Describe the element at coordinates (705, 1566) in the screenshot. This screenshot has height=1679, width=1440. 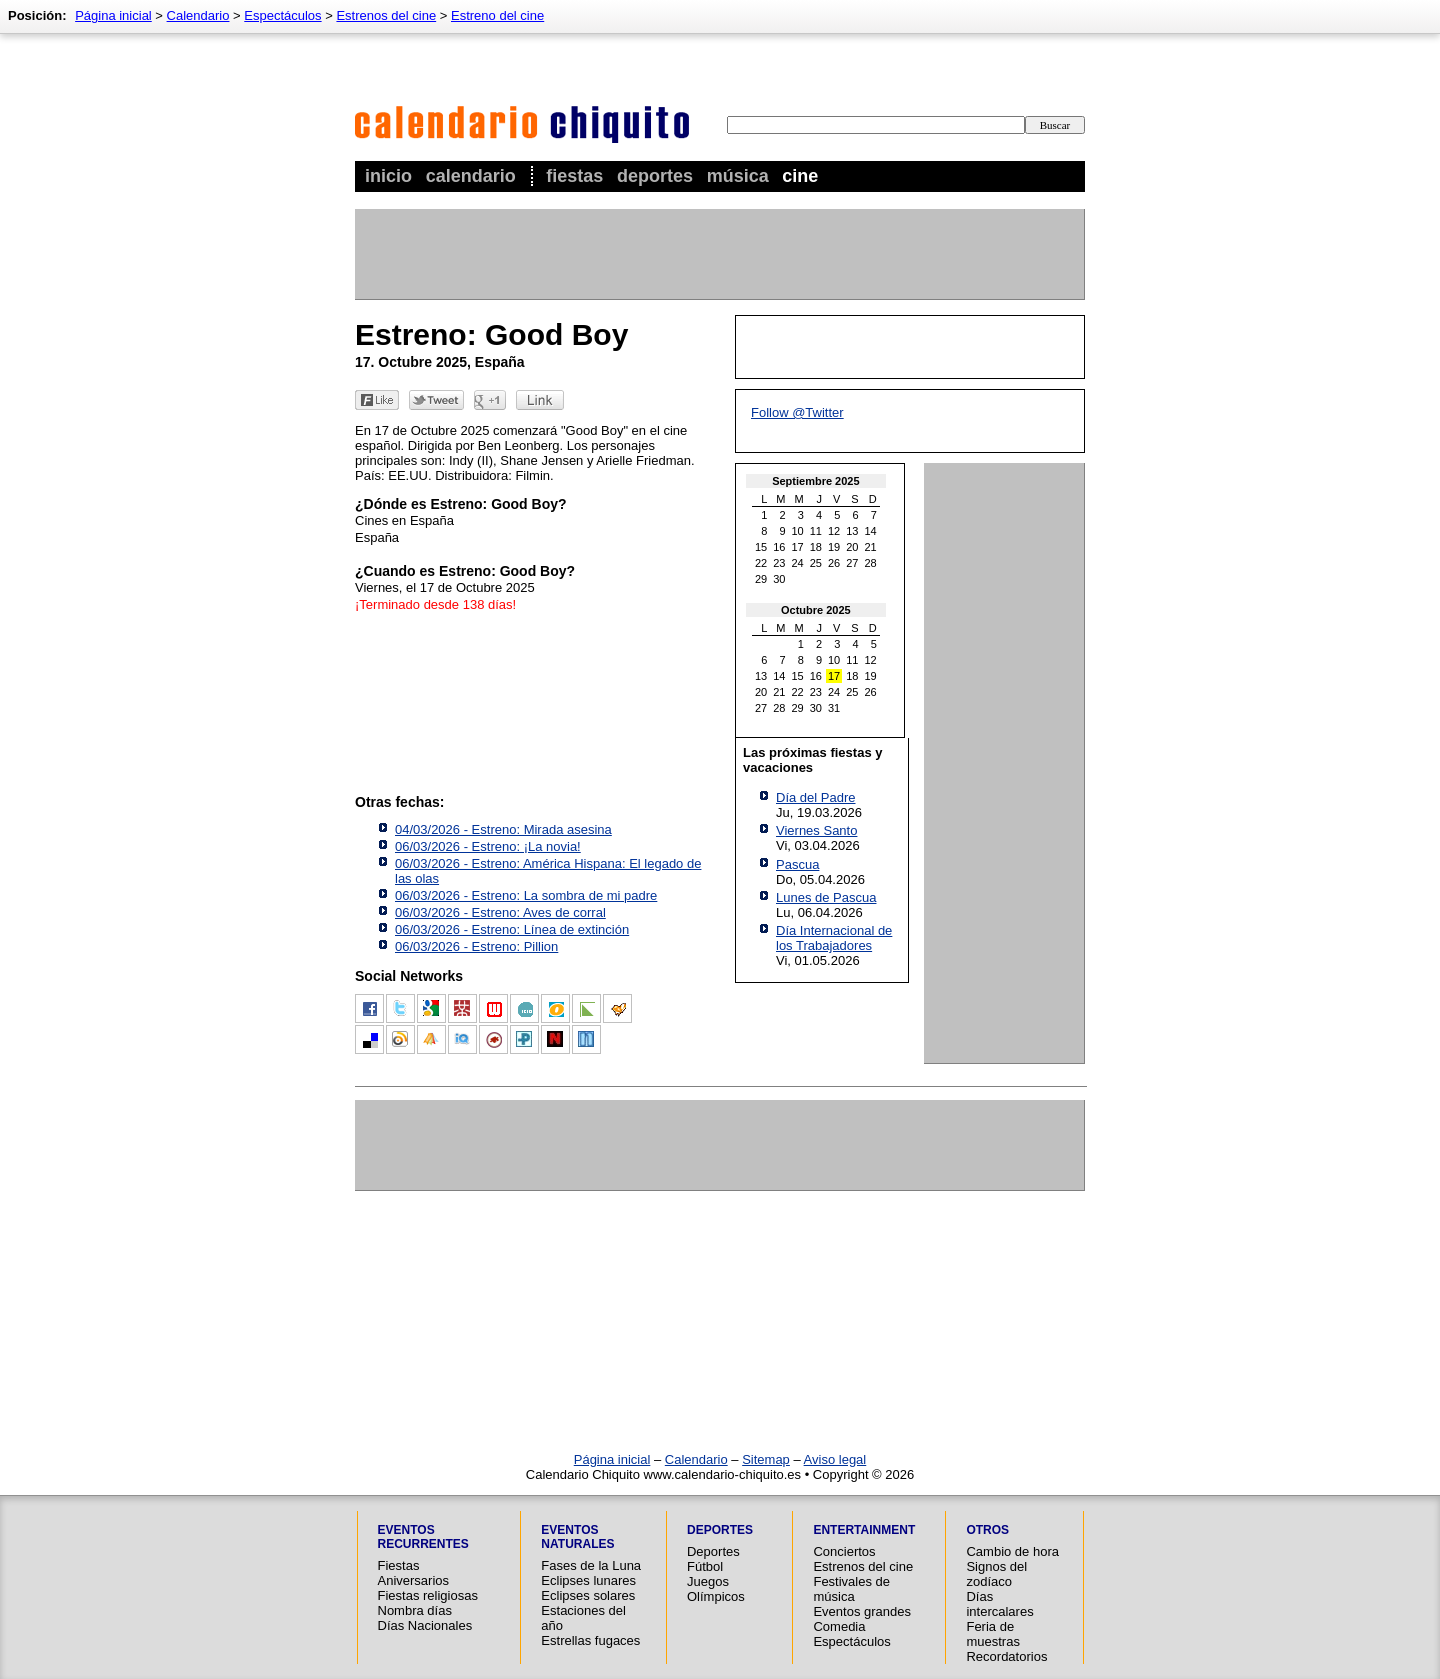
I see `Fútbol` at that location.